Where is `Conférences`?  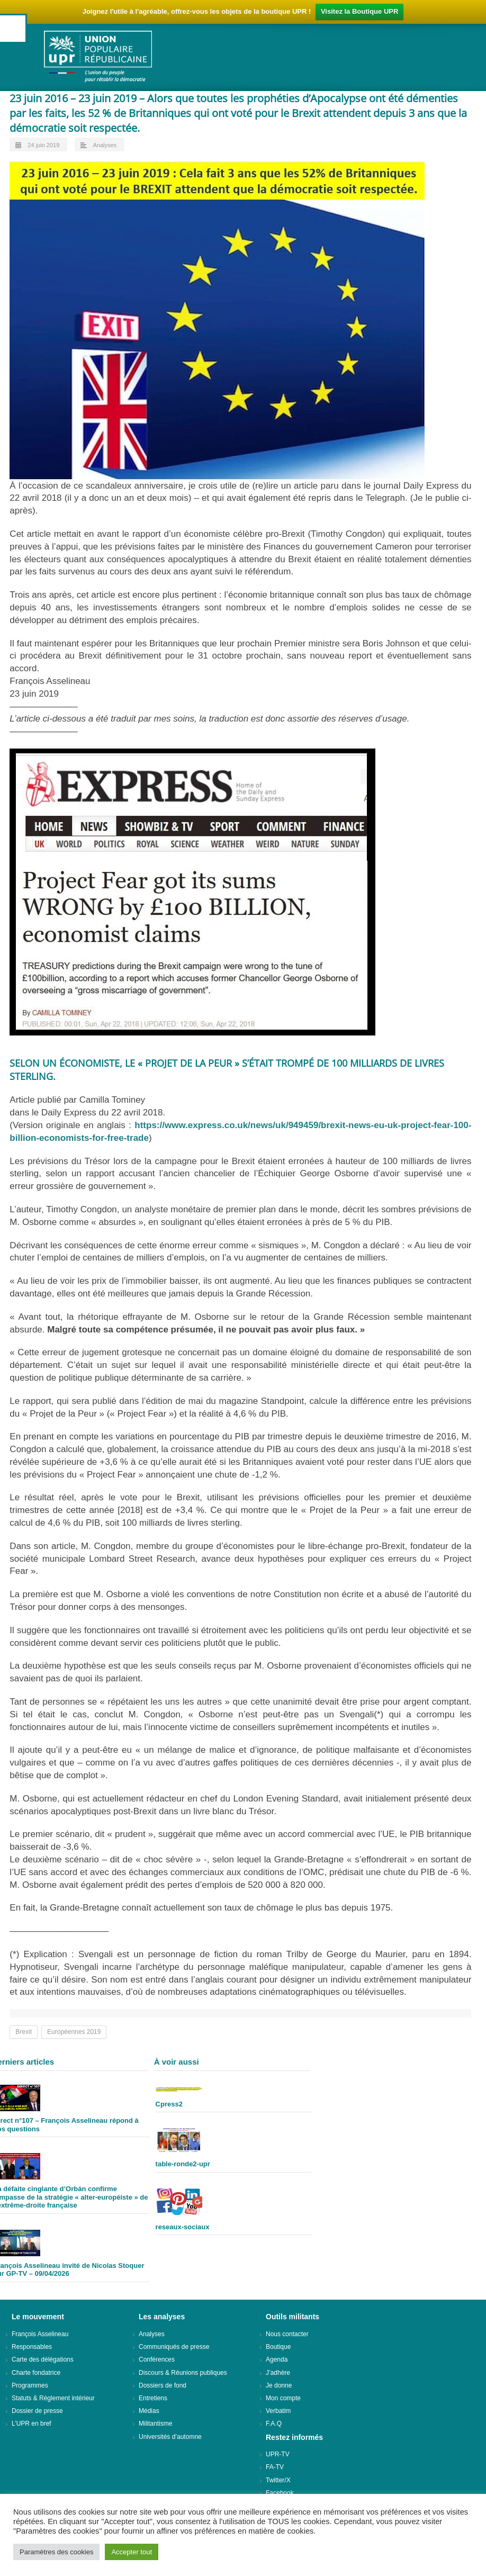 Conférences is located at coordinates (157, 2359).